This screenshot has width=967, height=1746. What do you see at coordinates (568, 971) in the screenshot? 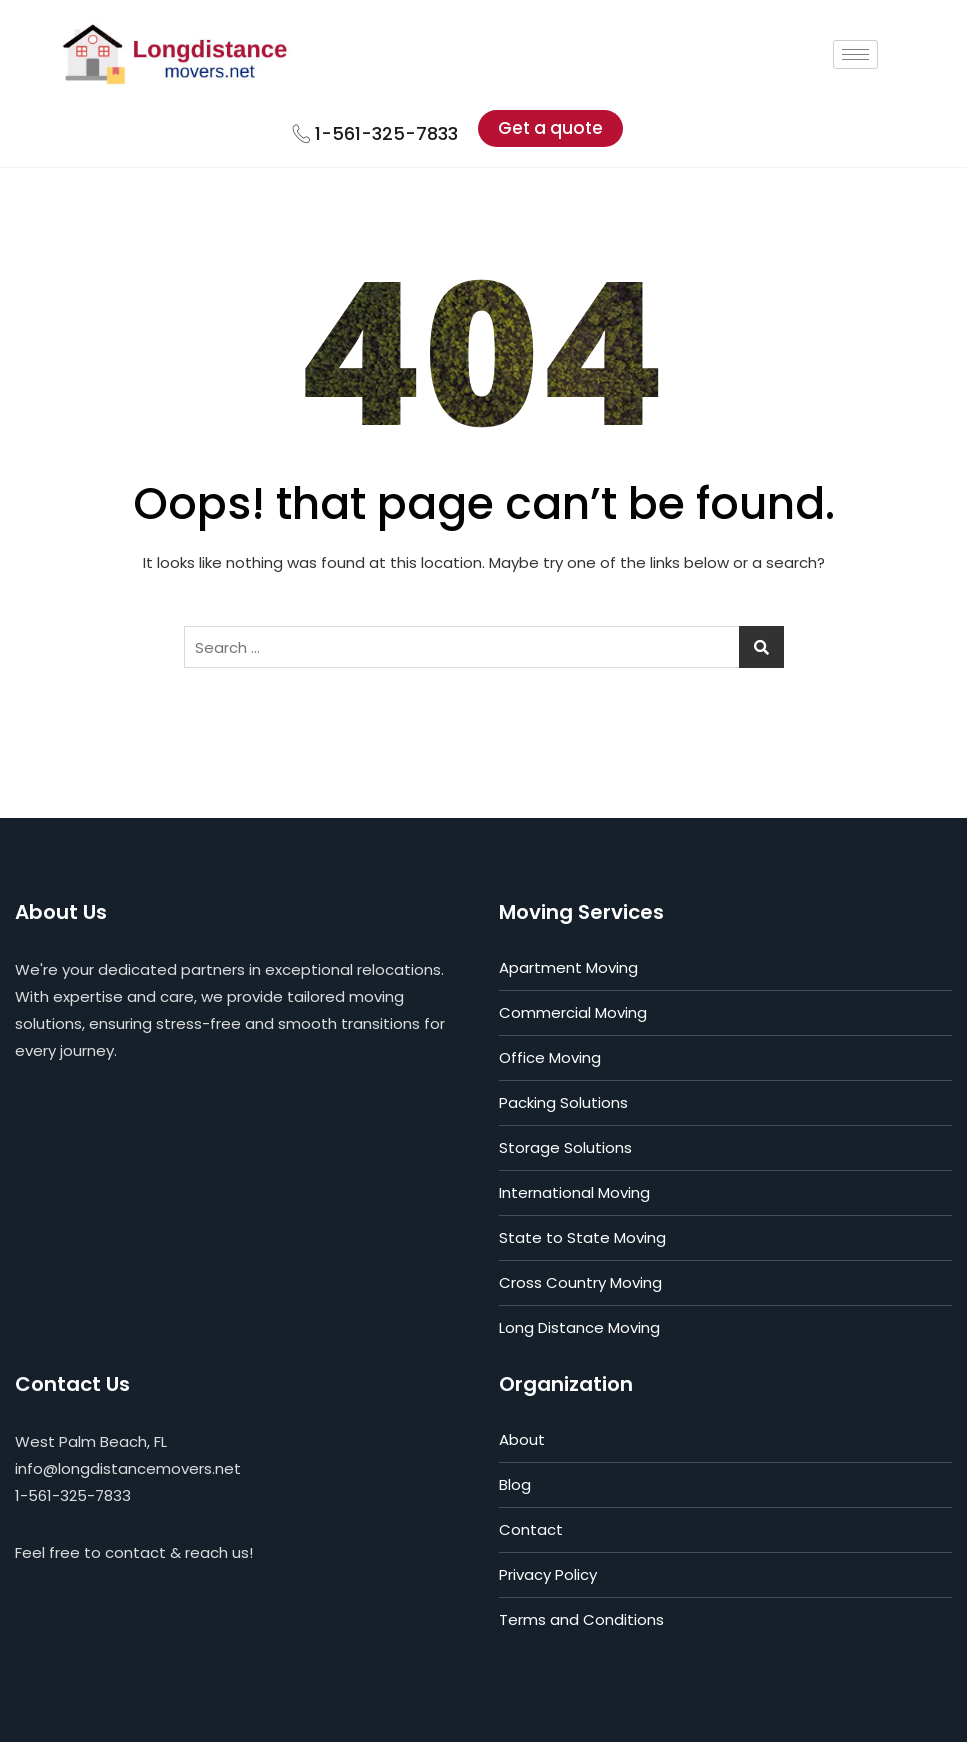
I see `Apartment Moving` at bounding box center [568, 971].